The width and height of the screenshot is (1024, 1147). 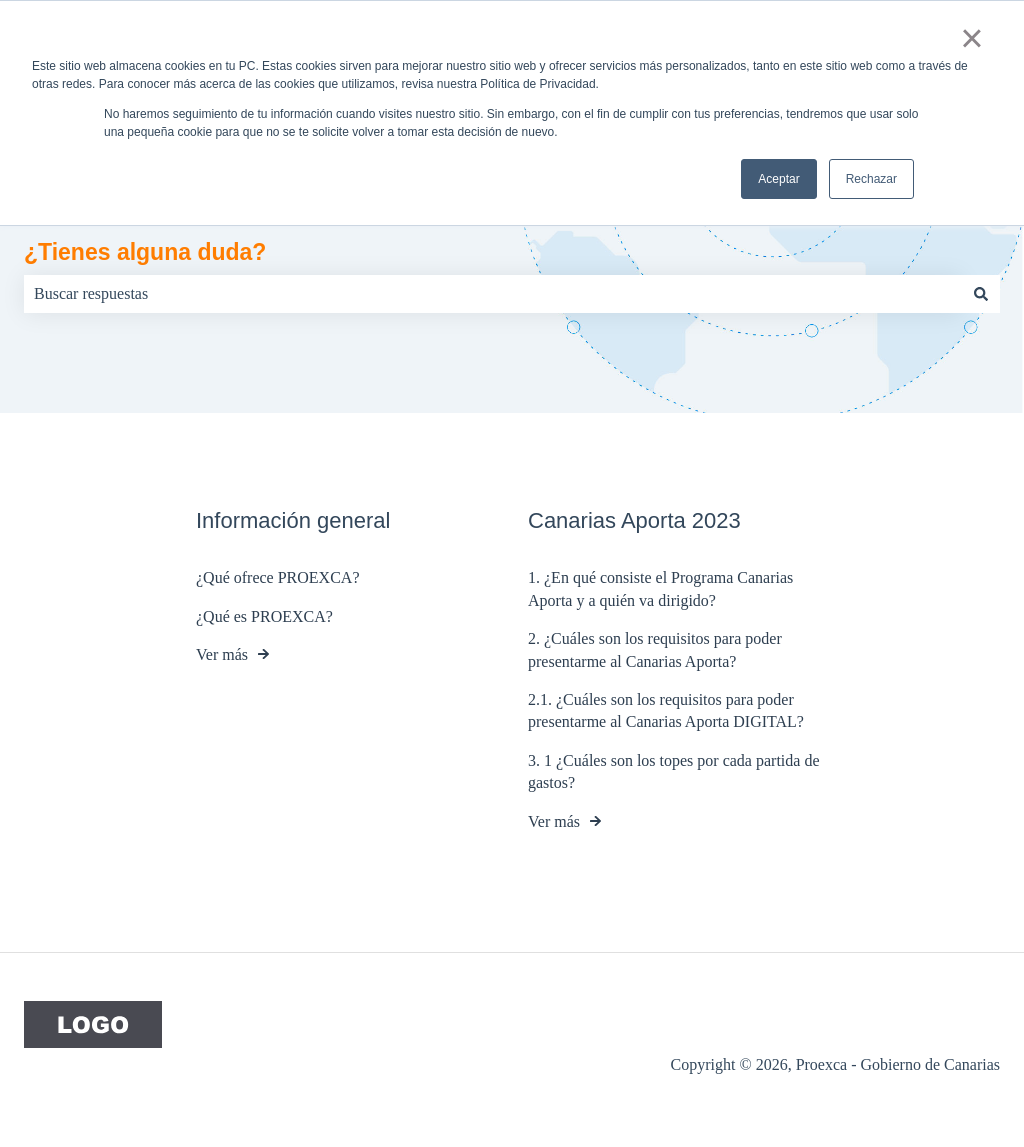 What do you see at coordinates (971, 38) in the screenshot?
I see `× [button]` at bounding box center [971, 38].